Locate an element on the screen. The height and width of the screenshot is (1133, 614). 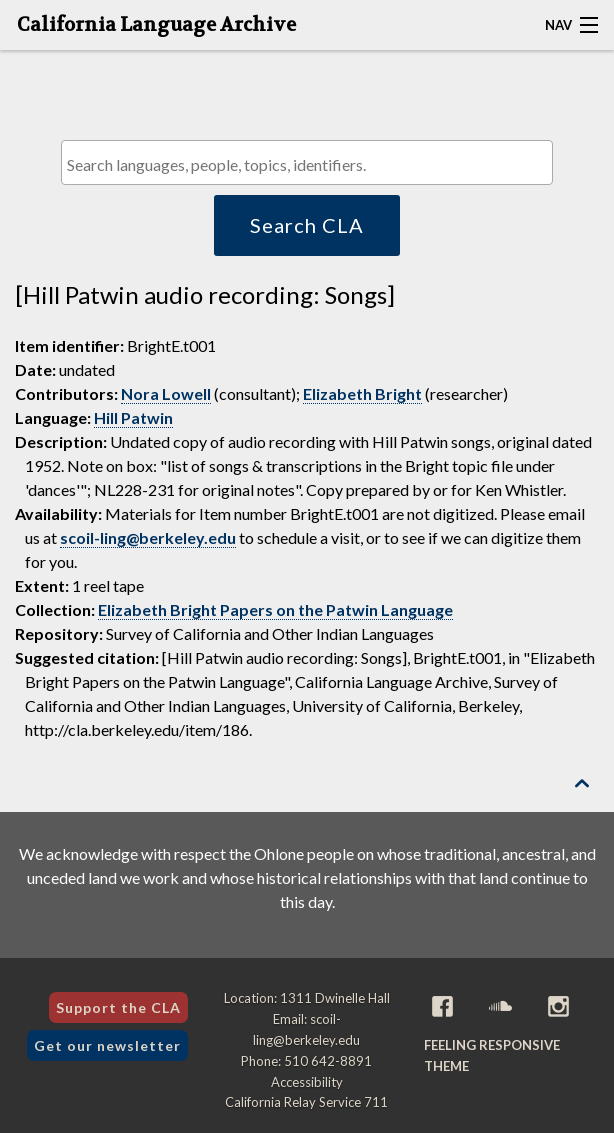
scoil-ling@berkeley.edu is located at coordinates (148, 537).